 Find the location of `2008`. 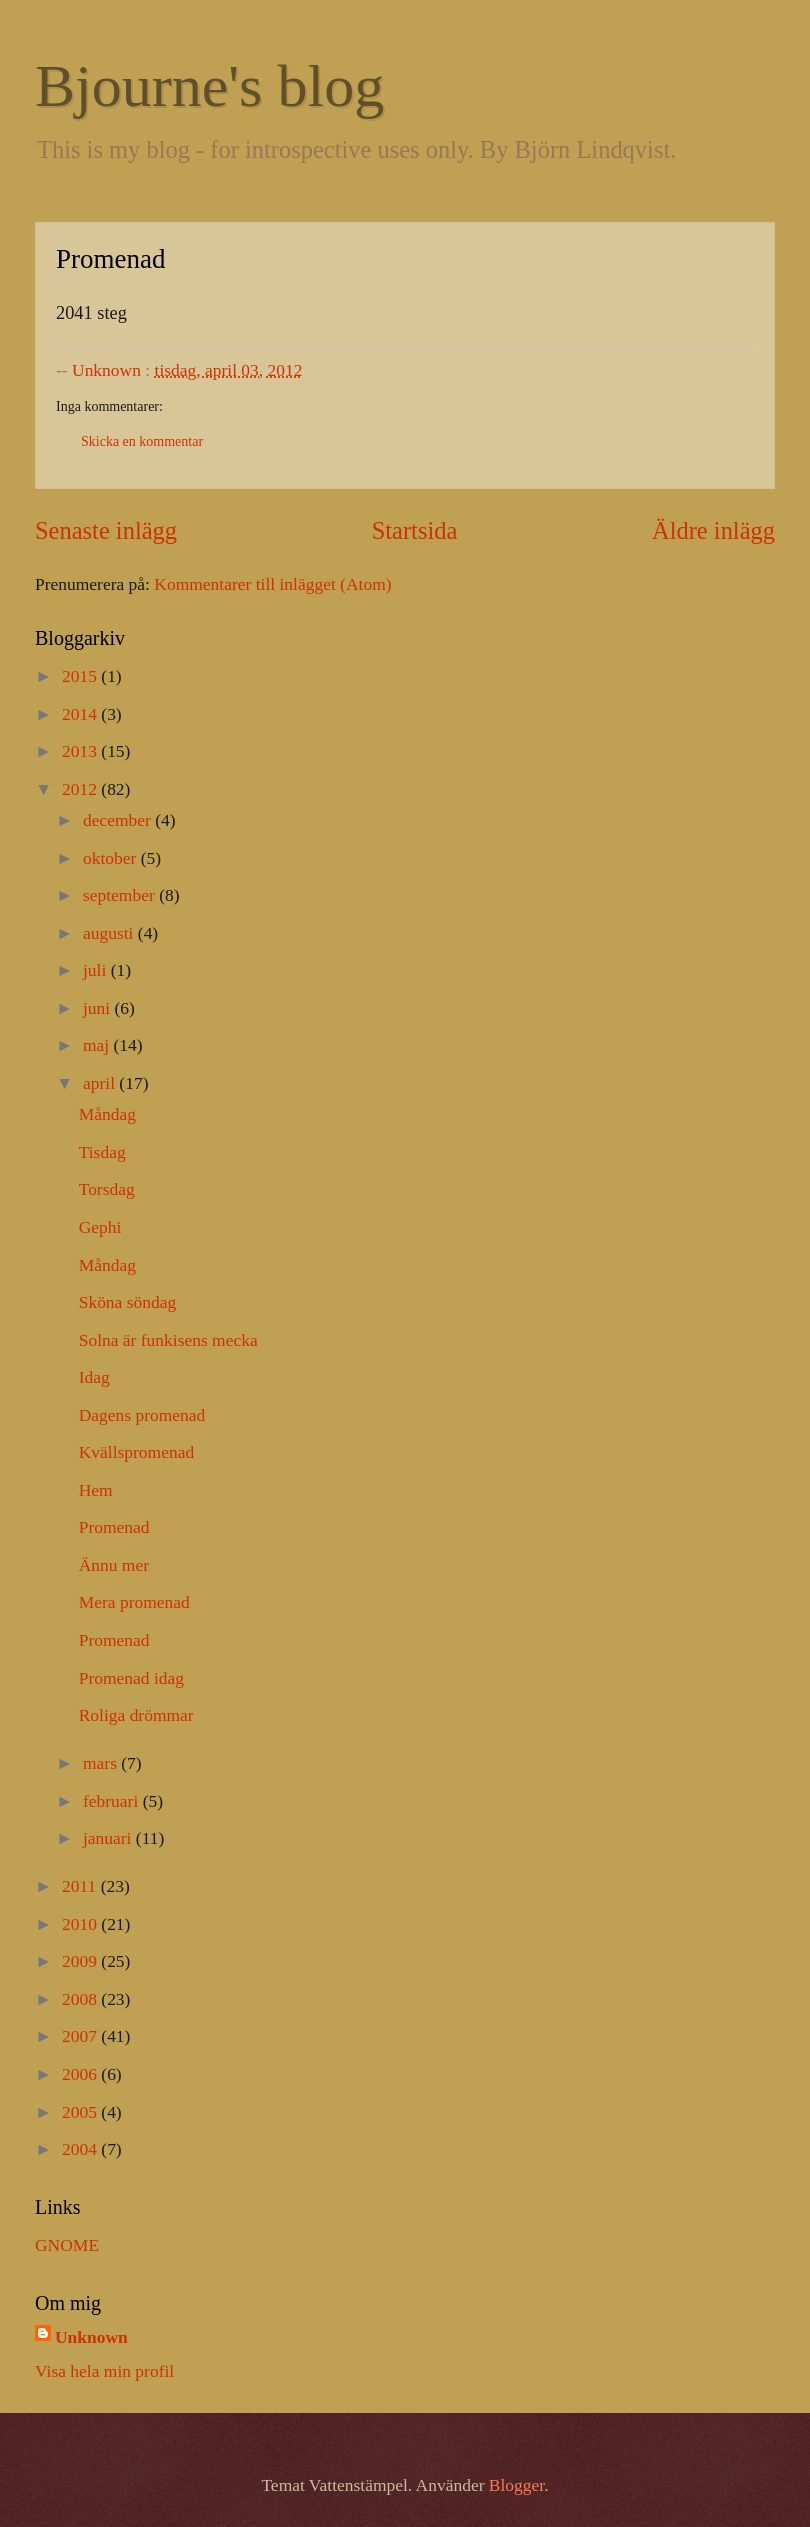

2008 is located at coordinates (81, 1999).